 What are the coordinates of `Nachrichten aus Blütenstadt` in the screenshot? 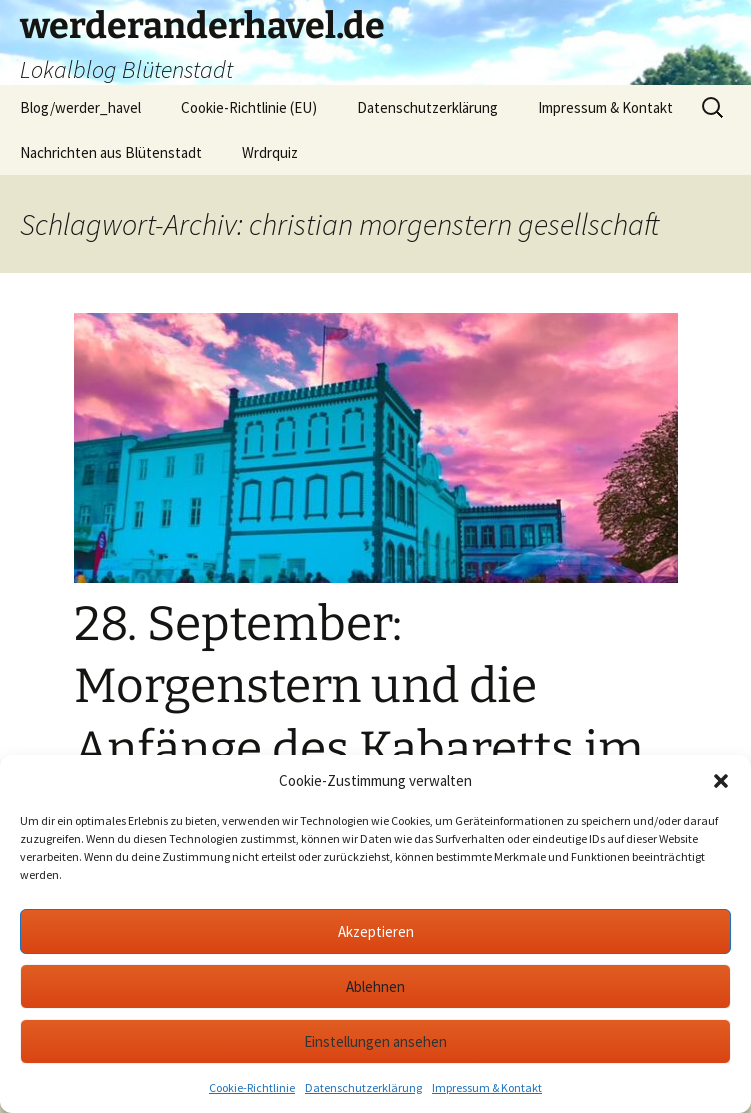 It's located at (111, 152).